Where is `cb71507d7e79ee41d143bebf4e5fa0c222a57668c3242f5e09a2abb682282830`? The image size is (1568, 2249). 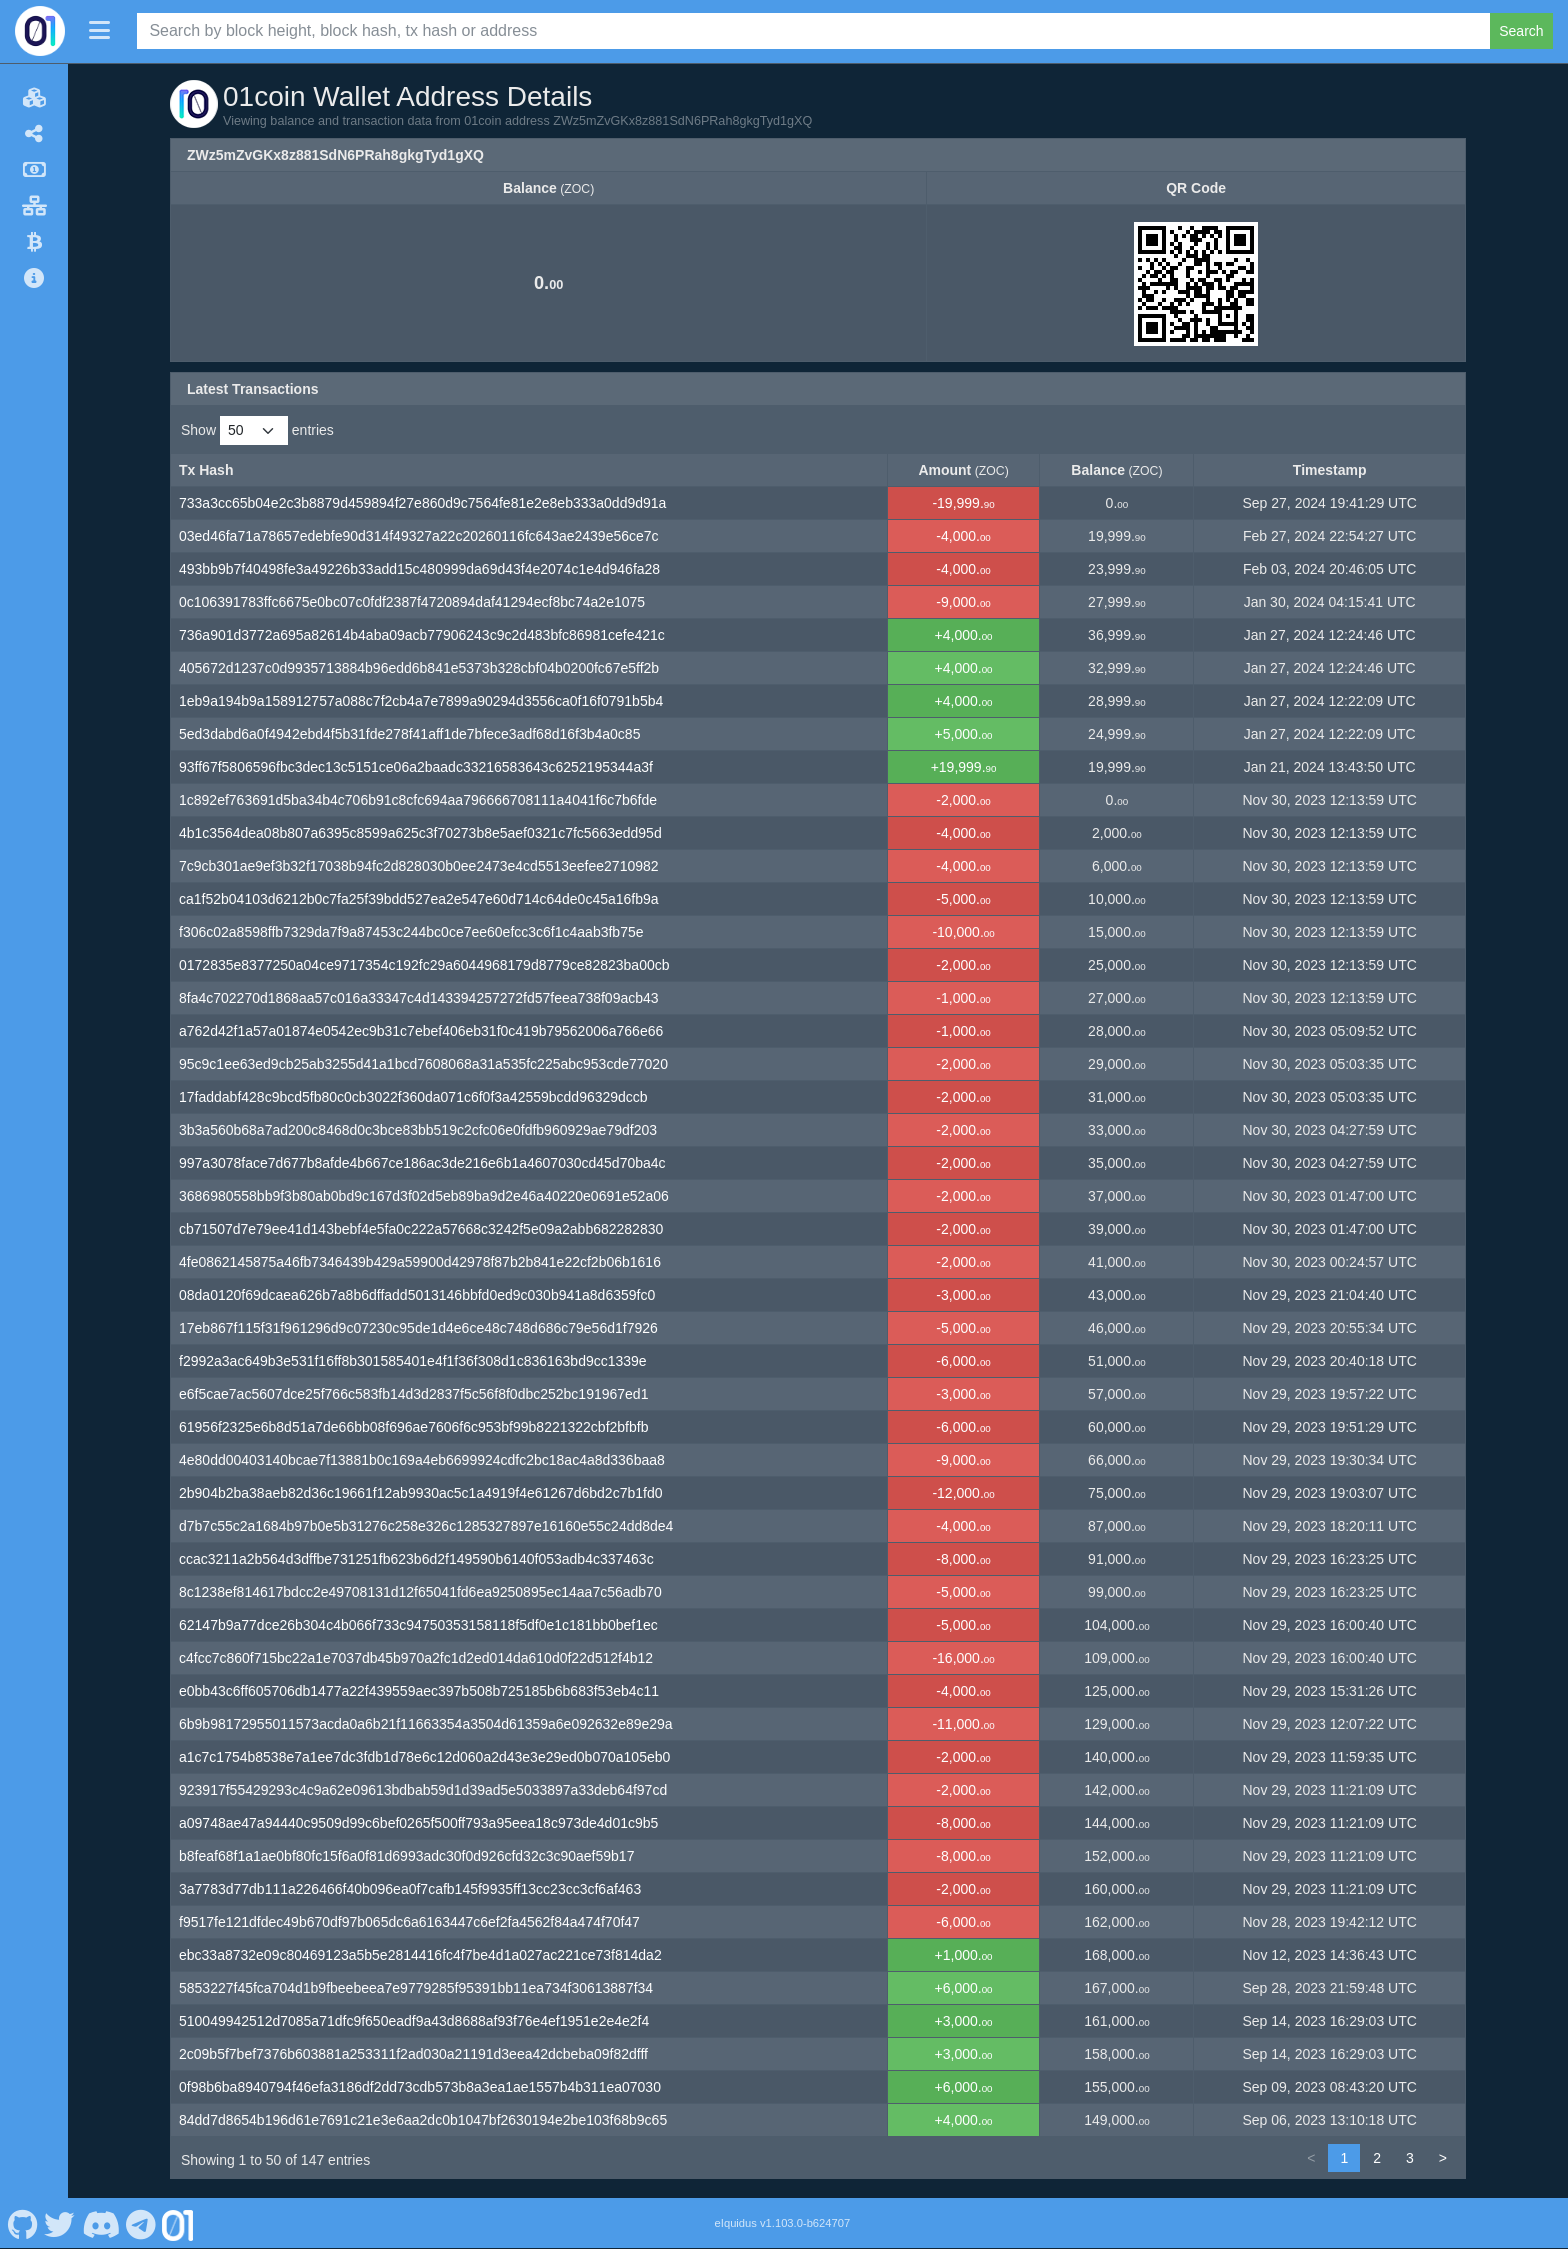 cb71507d7e79ee41d143bebf4e5fa0c222a57668c3242f5e09a2abb682282830 is located at coordinates (421, 1229).